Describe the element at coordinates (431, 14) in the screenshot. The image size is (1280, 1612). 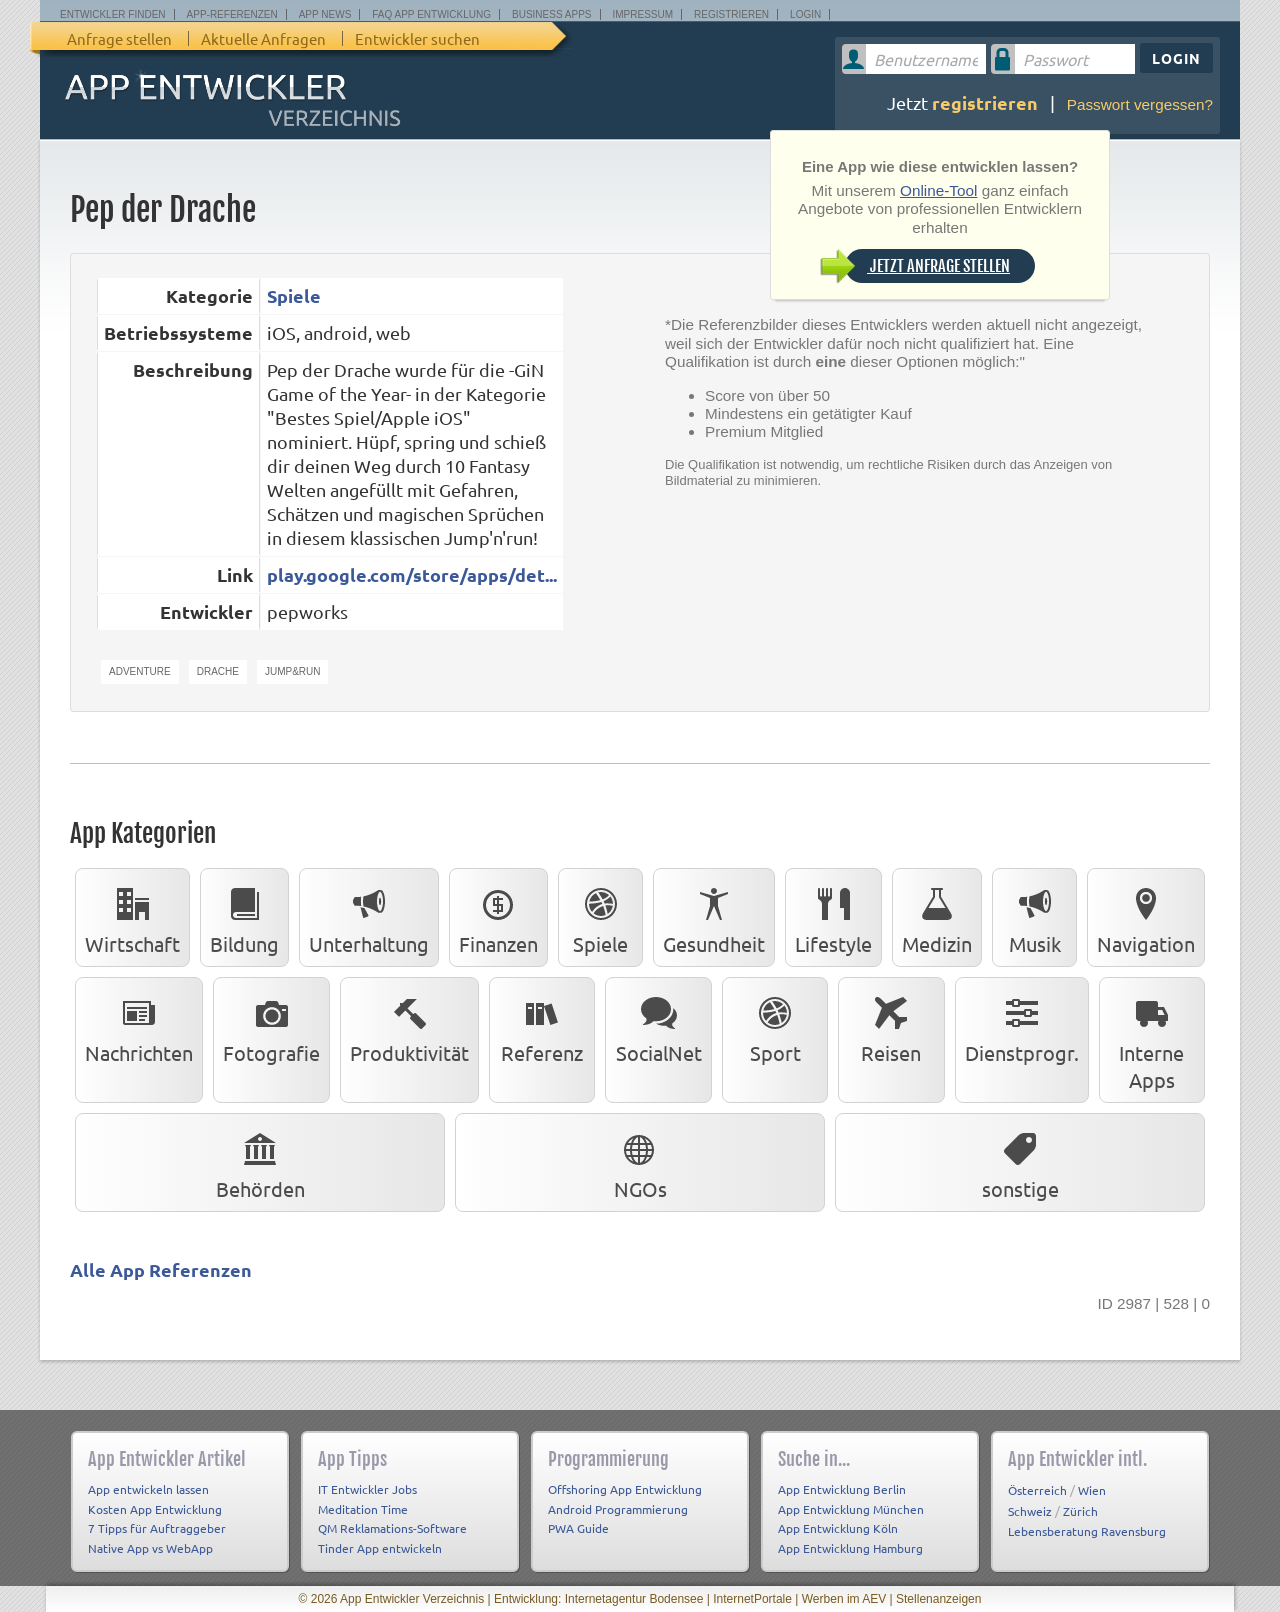
I see `FAQ App Entwicklung` at that location.